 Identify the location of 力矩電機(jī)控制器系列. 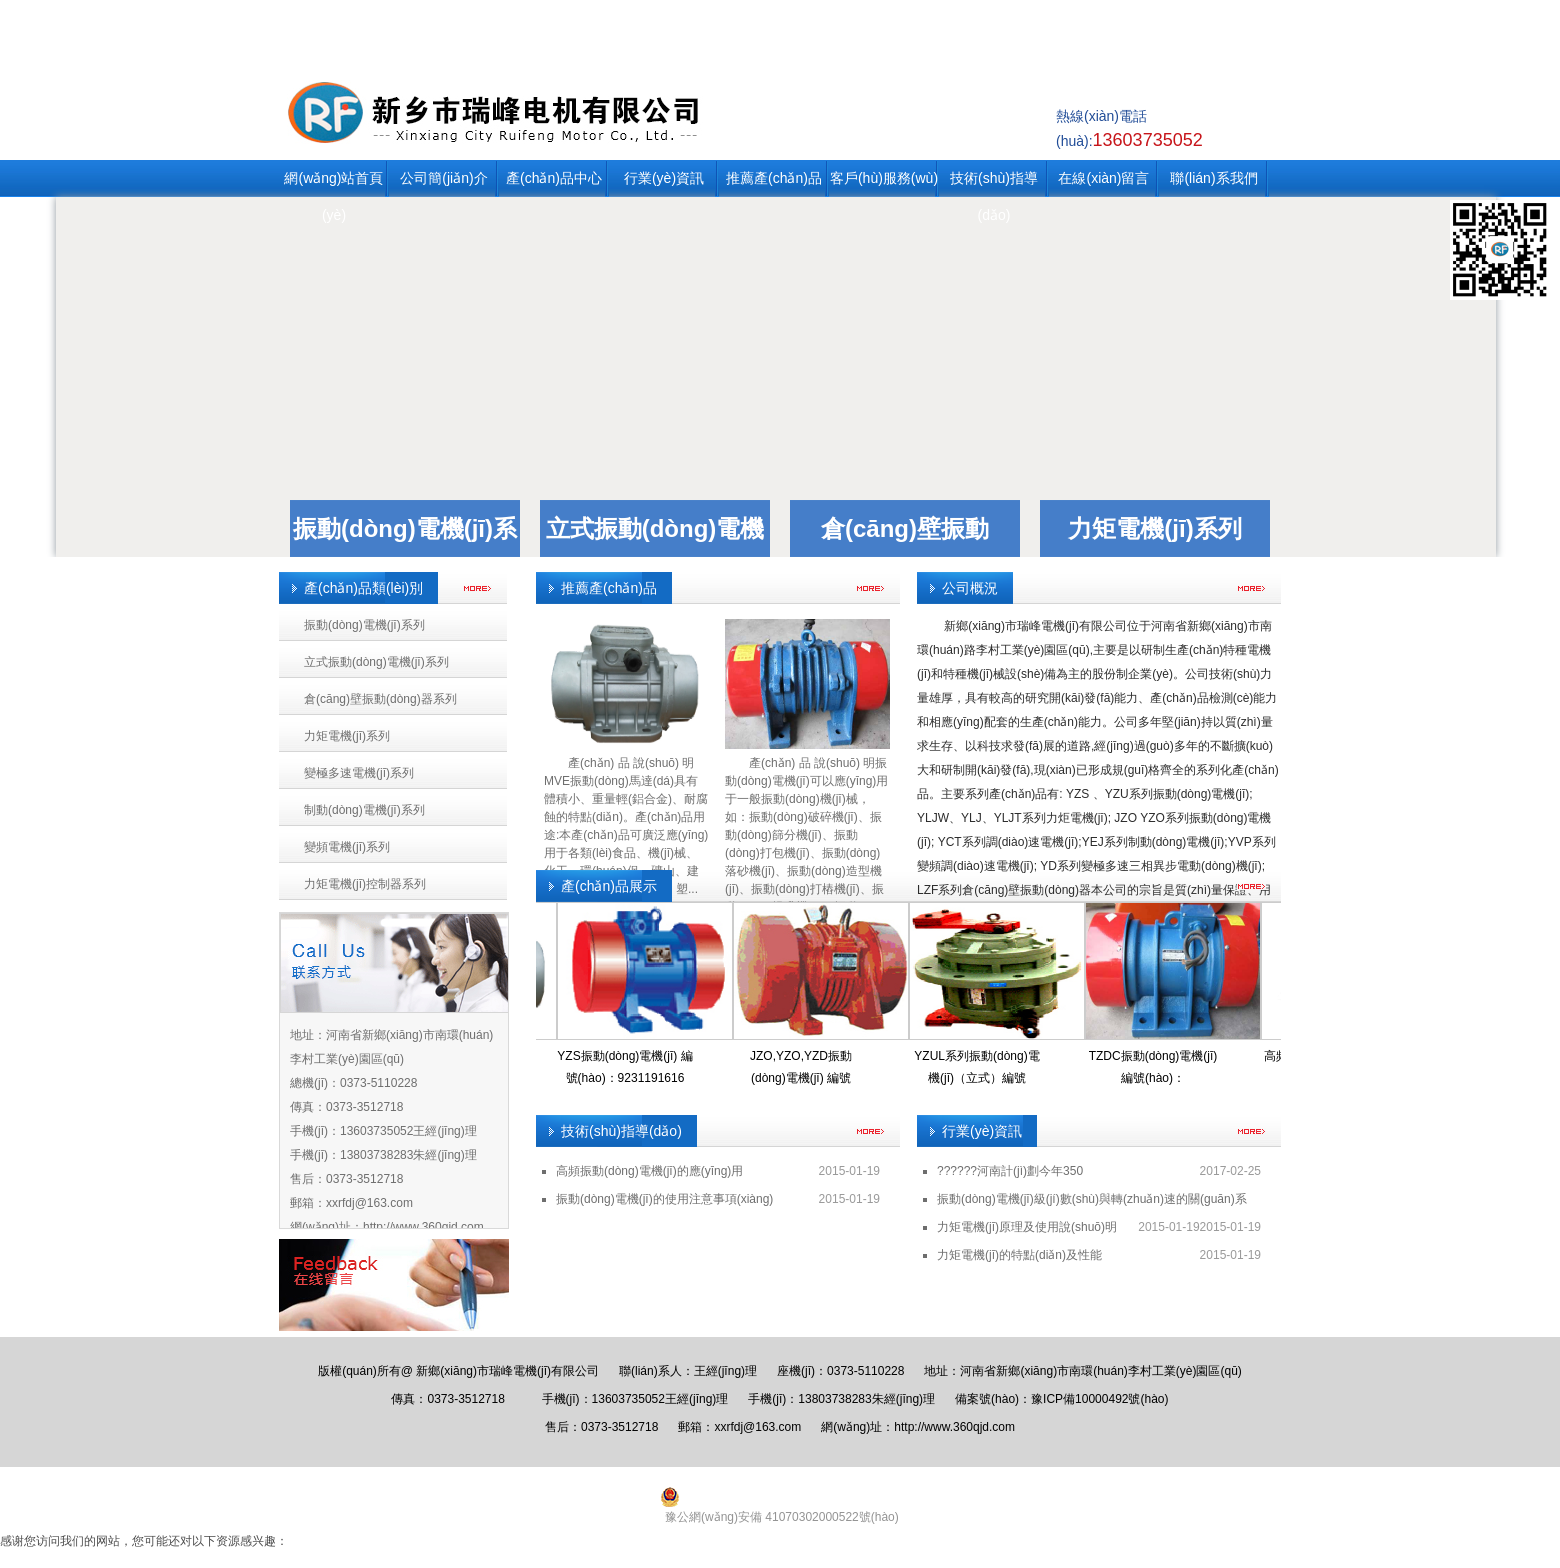
(365, 884).